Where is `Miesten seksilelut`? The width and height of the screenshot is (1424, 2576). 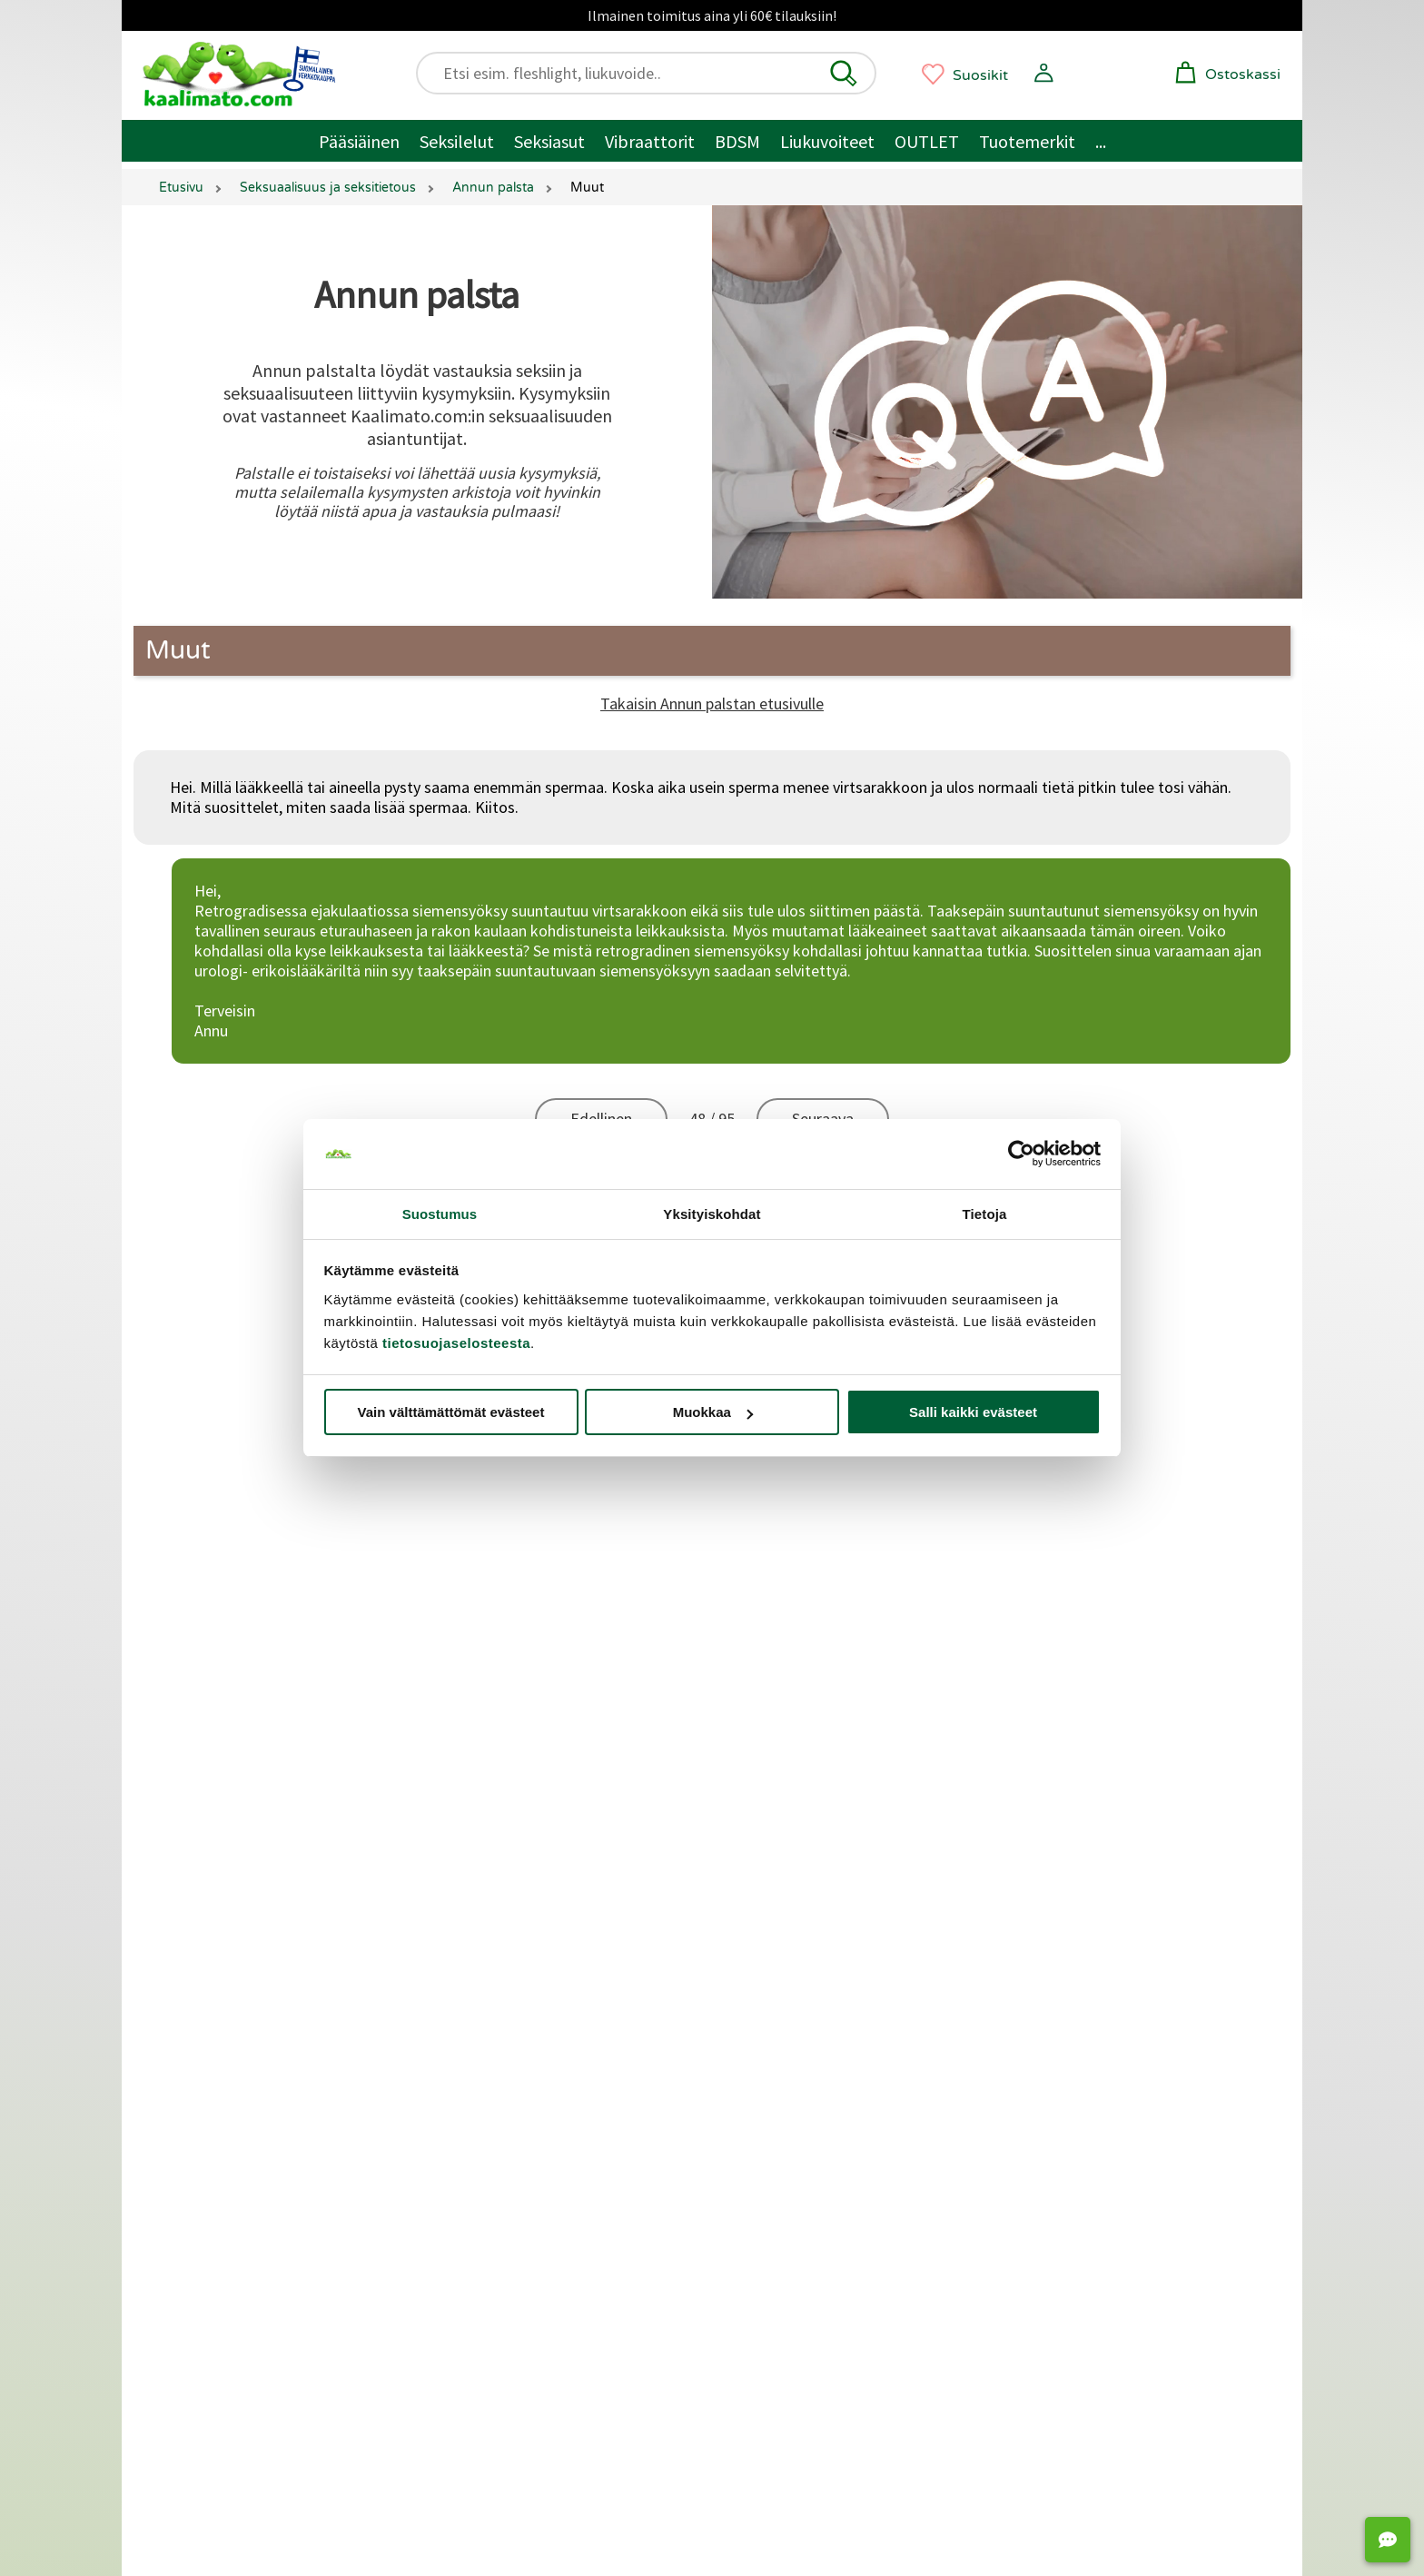
Miesten seksilelut is located at coordinates (226, 2025).